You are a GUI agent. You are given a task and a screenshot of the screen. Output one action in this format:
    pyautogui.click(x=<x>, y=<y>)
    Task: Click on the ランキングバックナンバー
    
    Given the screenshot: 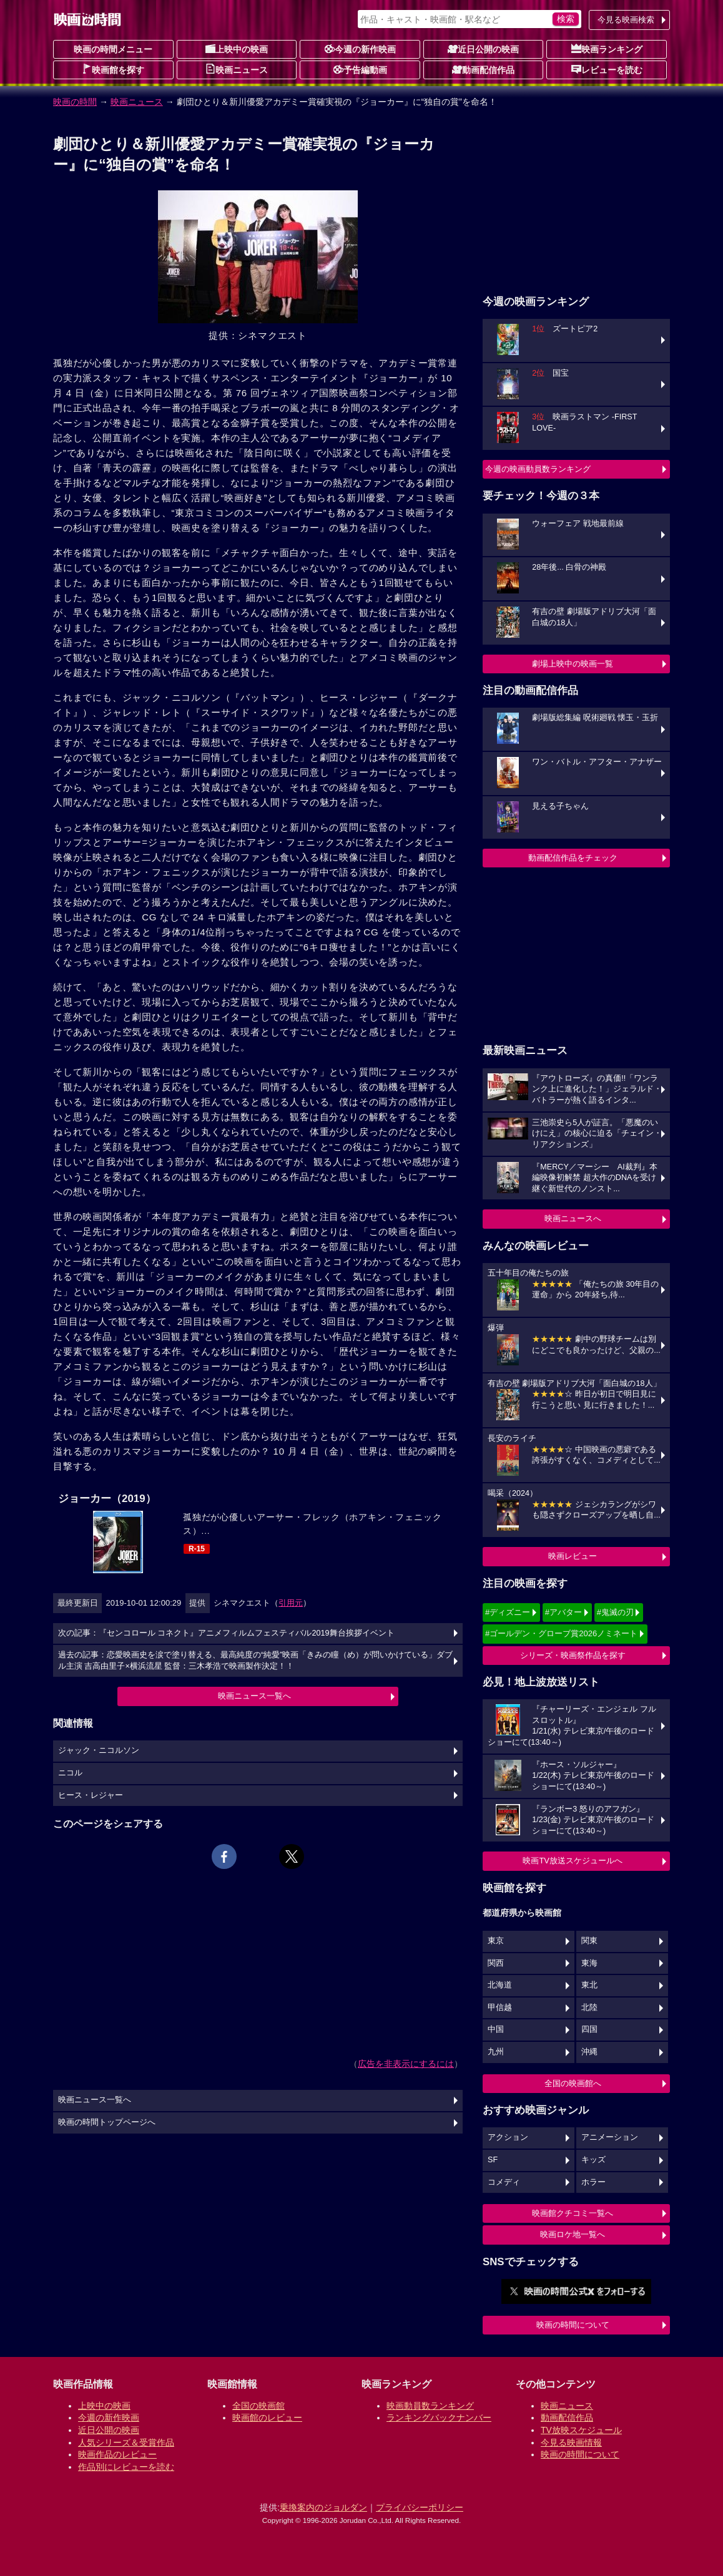 What is the action you would take?
    pyautogui.click(x=438, y=2417)
    